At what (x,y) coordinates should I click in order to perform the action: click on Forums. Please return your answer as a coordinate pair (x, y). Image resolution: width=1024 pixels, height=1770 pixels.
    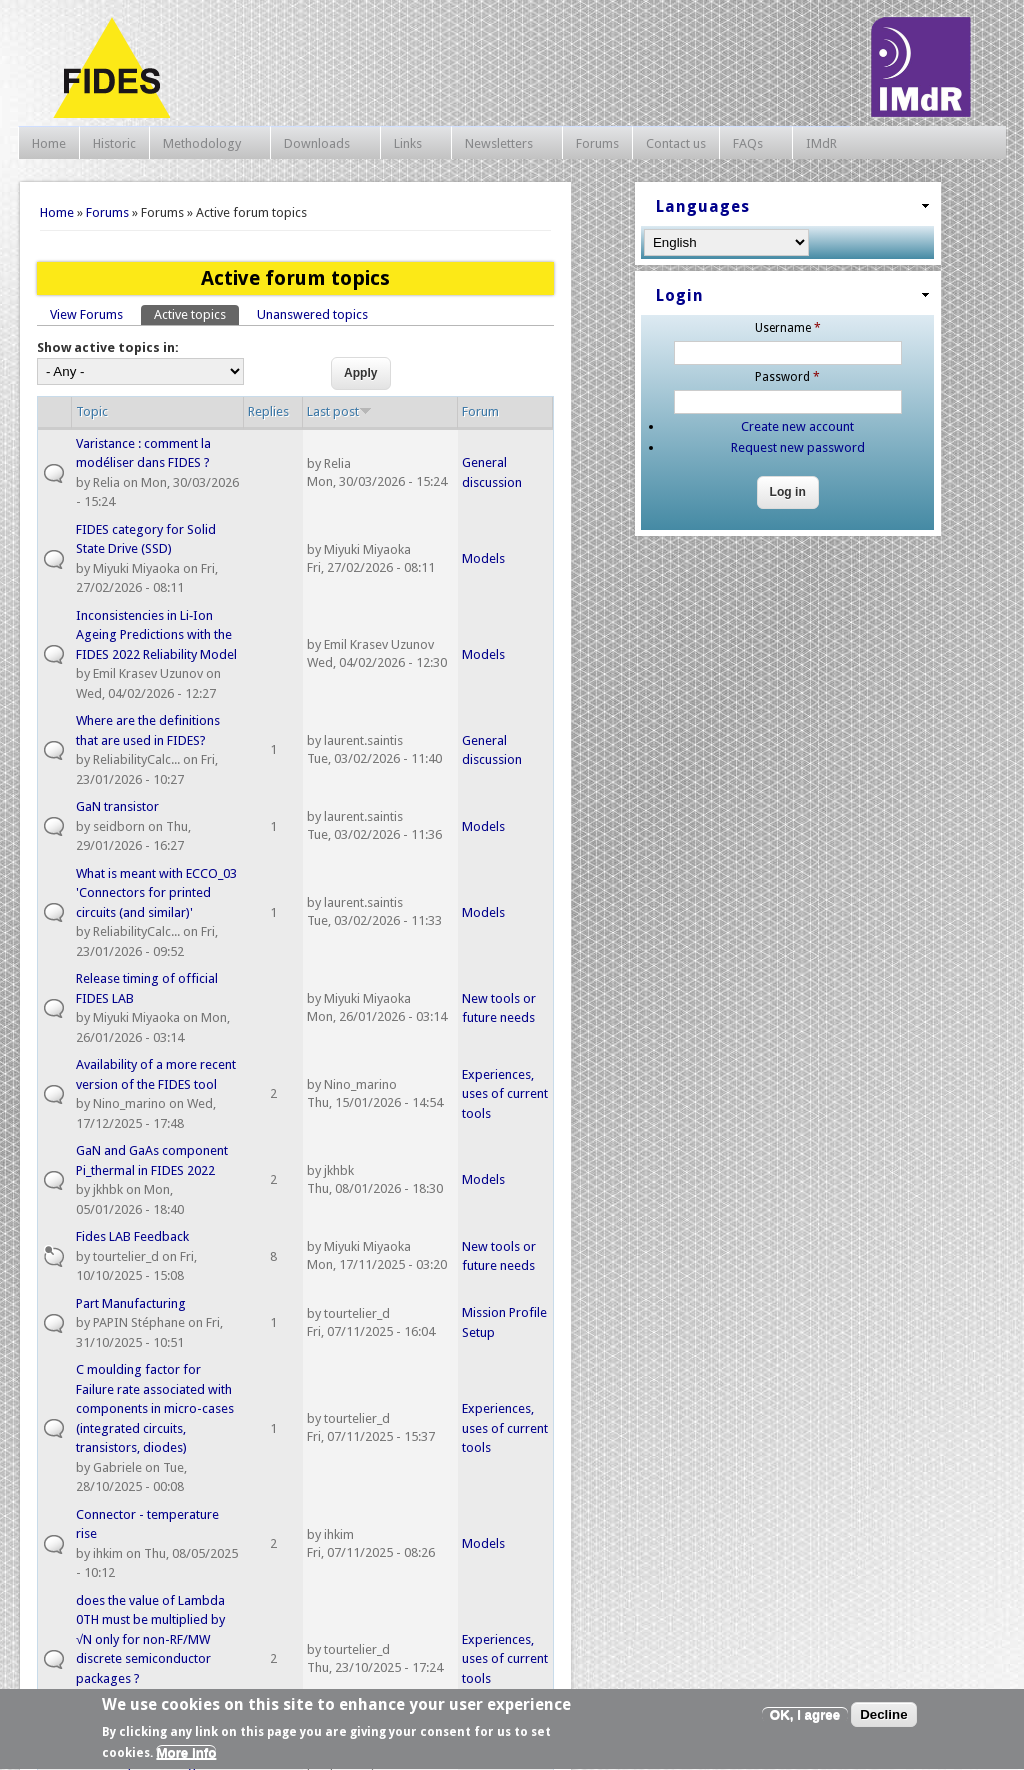
    Looking at the image, I should click on (597, 143).